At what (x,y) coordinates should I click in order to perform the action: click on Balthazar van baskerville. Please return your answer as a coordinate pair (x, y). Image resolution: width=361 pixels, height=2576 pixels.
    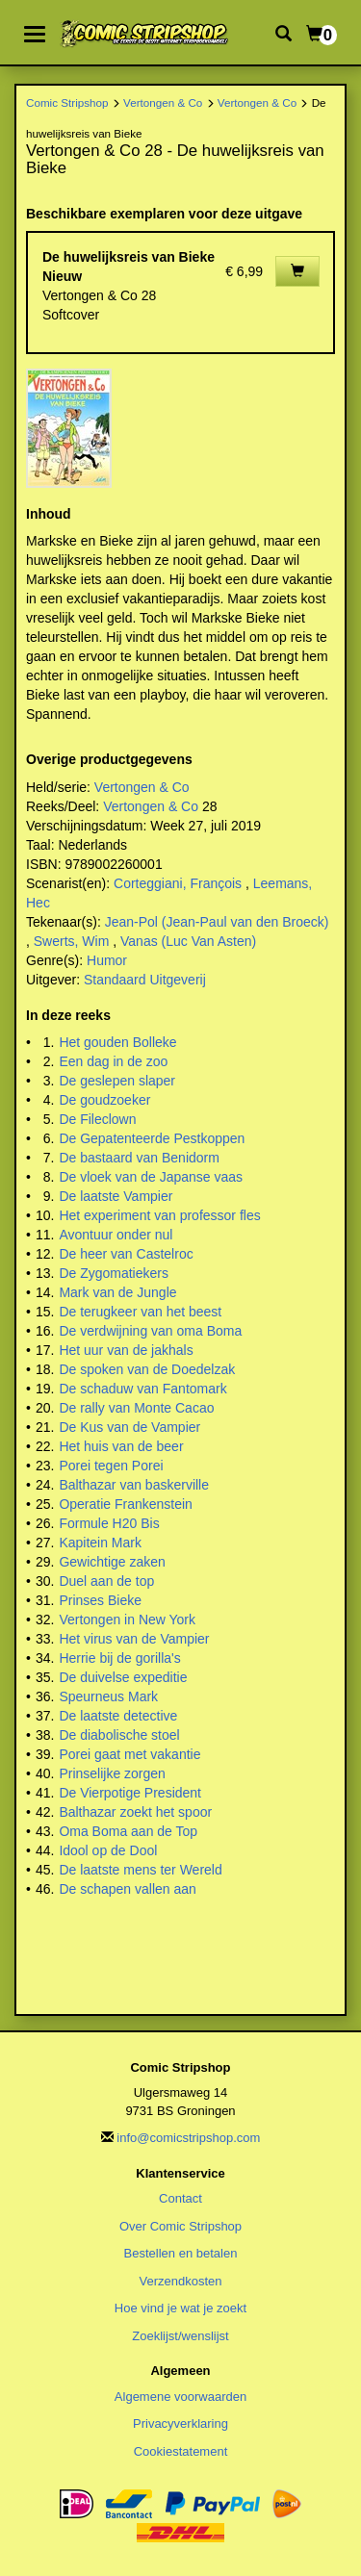
    Looking at the image, I should click on (134, 1484).